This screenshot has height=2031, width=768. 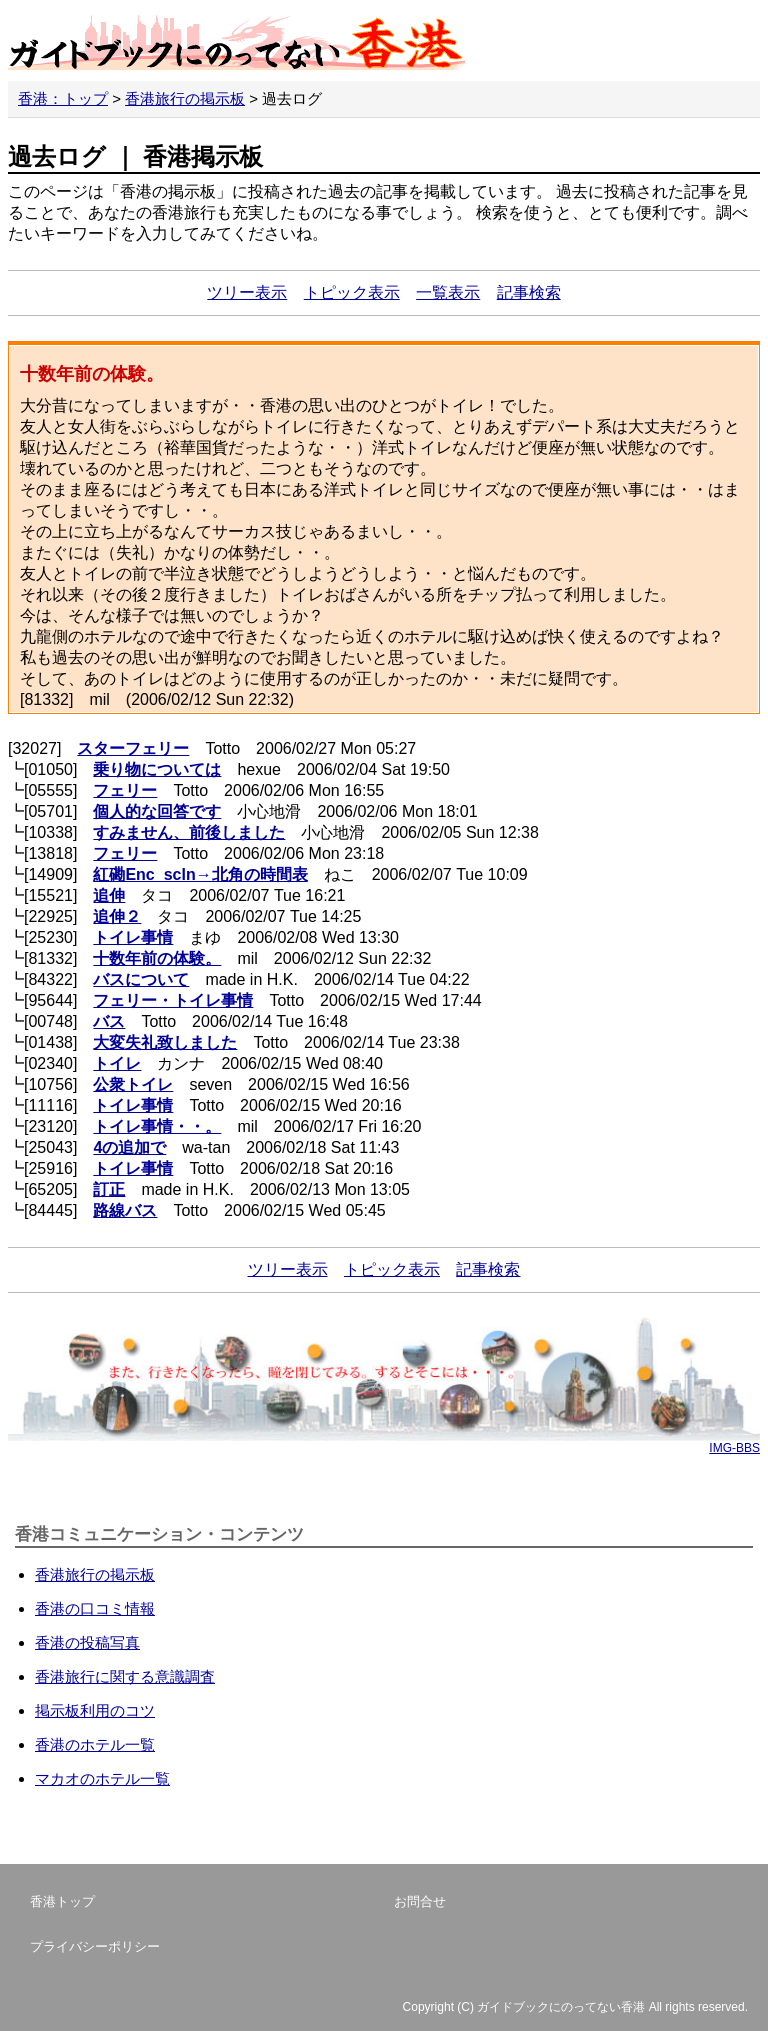 I want to click on フェリー・トイレ事情, so click(x=173, y=1000).